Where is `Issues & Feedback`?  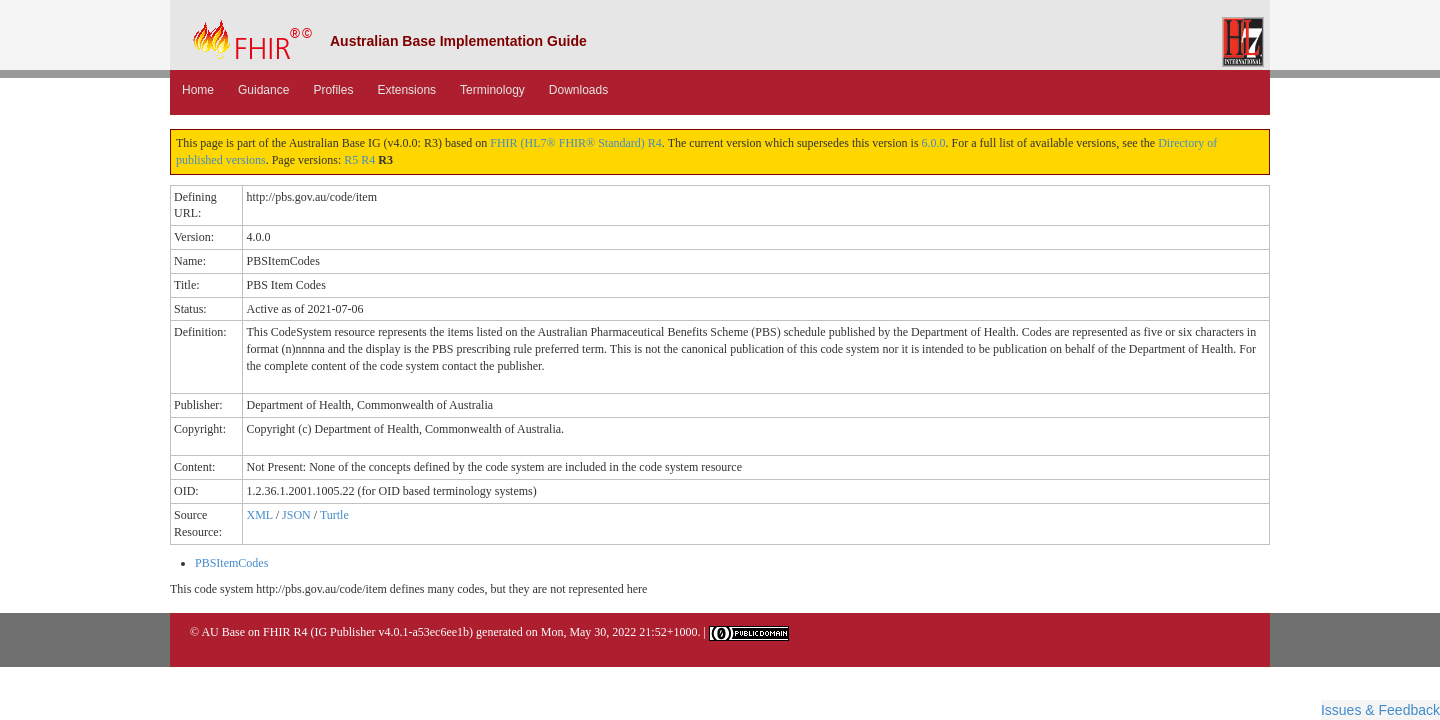 Issues & Feedback is located at coordinates (1380, 710).